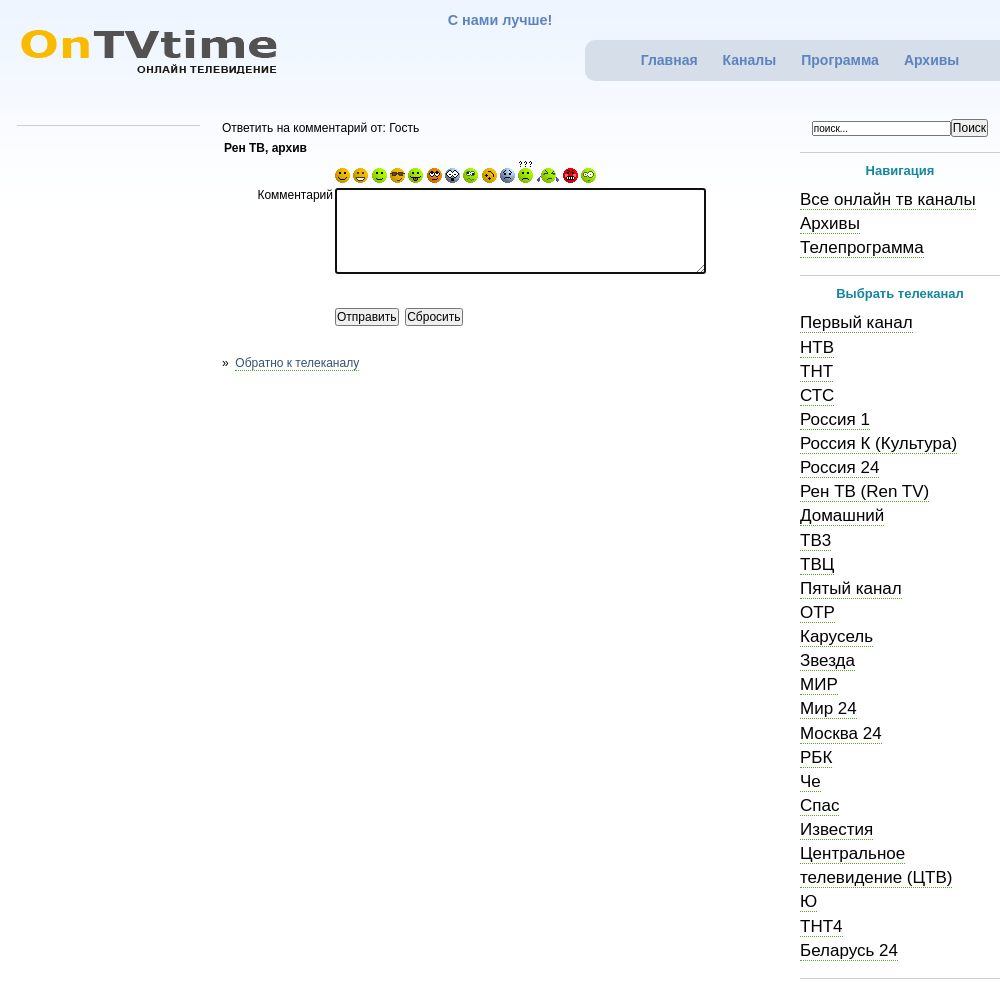 The image size is (1000, 998). I want to click on Москва 24, so click(841, 733).